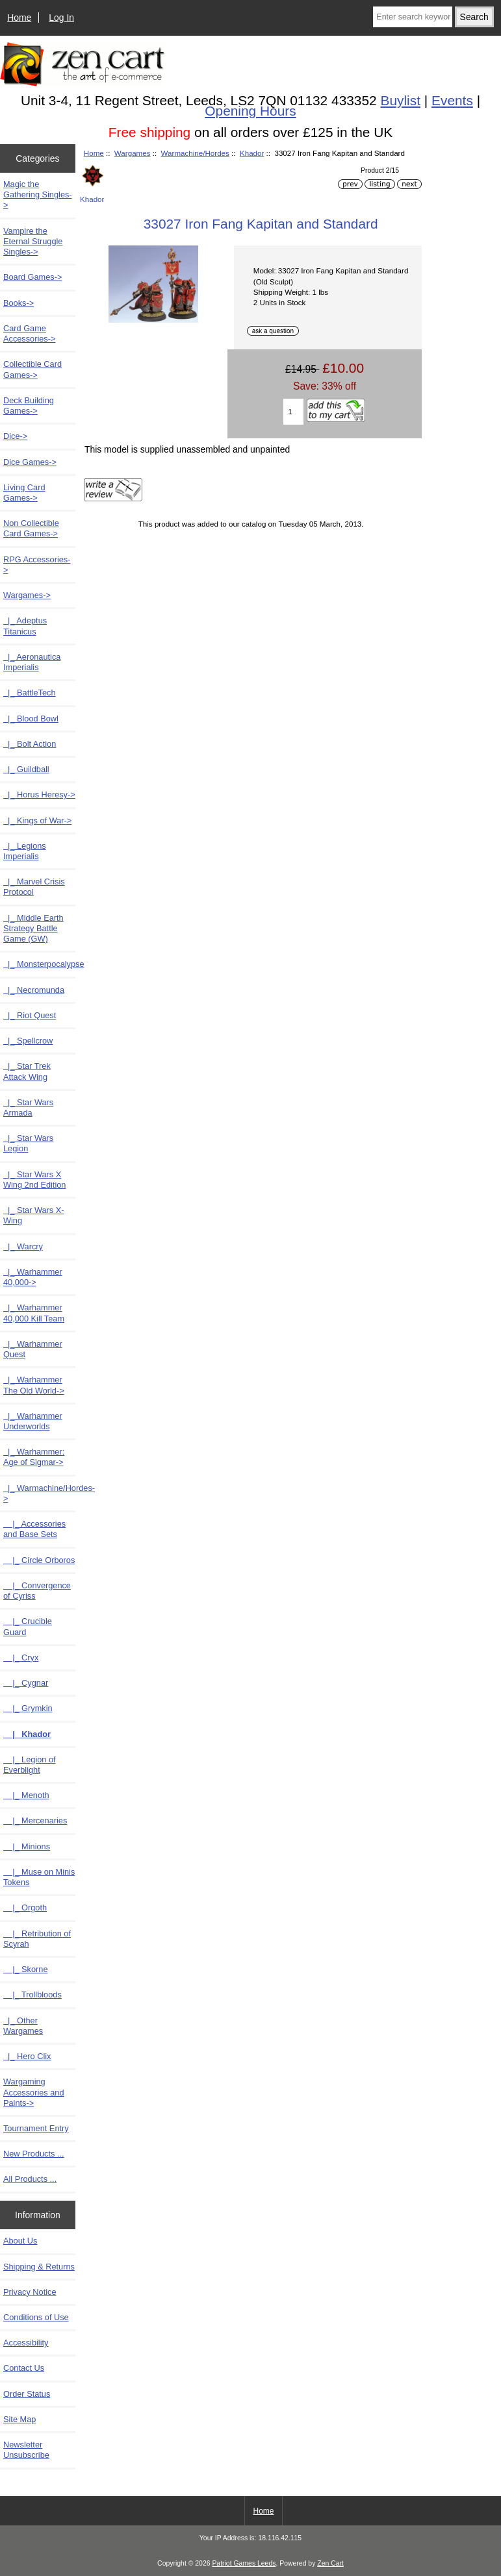 The height and width of the screenshot is (2576, 501). I want to click on Dice->, so click(15, 436).